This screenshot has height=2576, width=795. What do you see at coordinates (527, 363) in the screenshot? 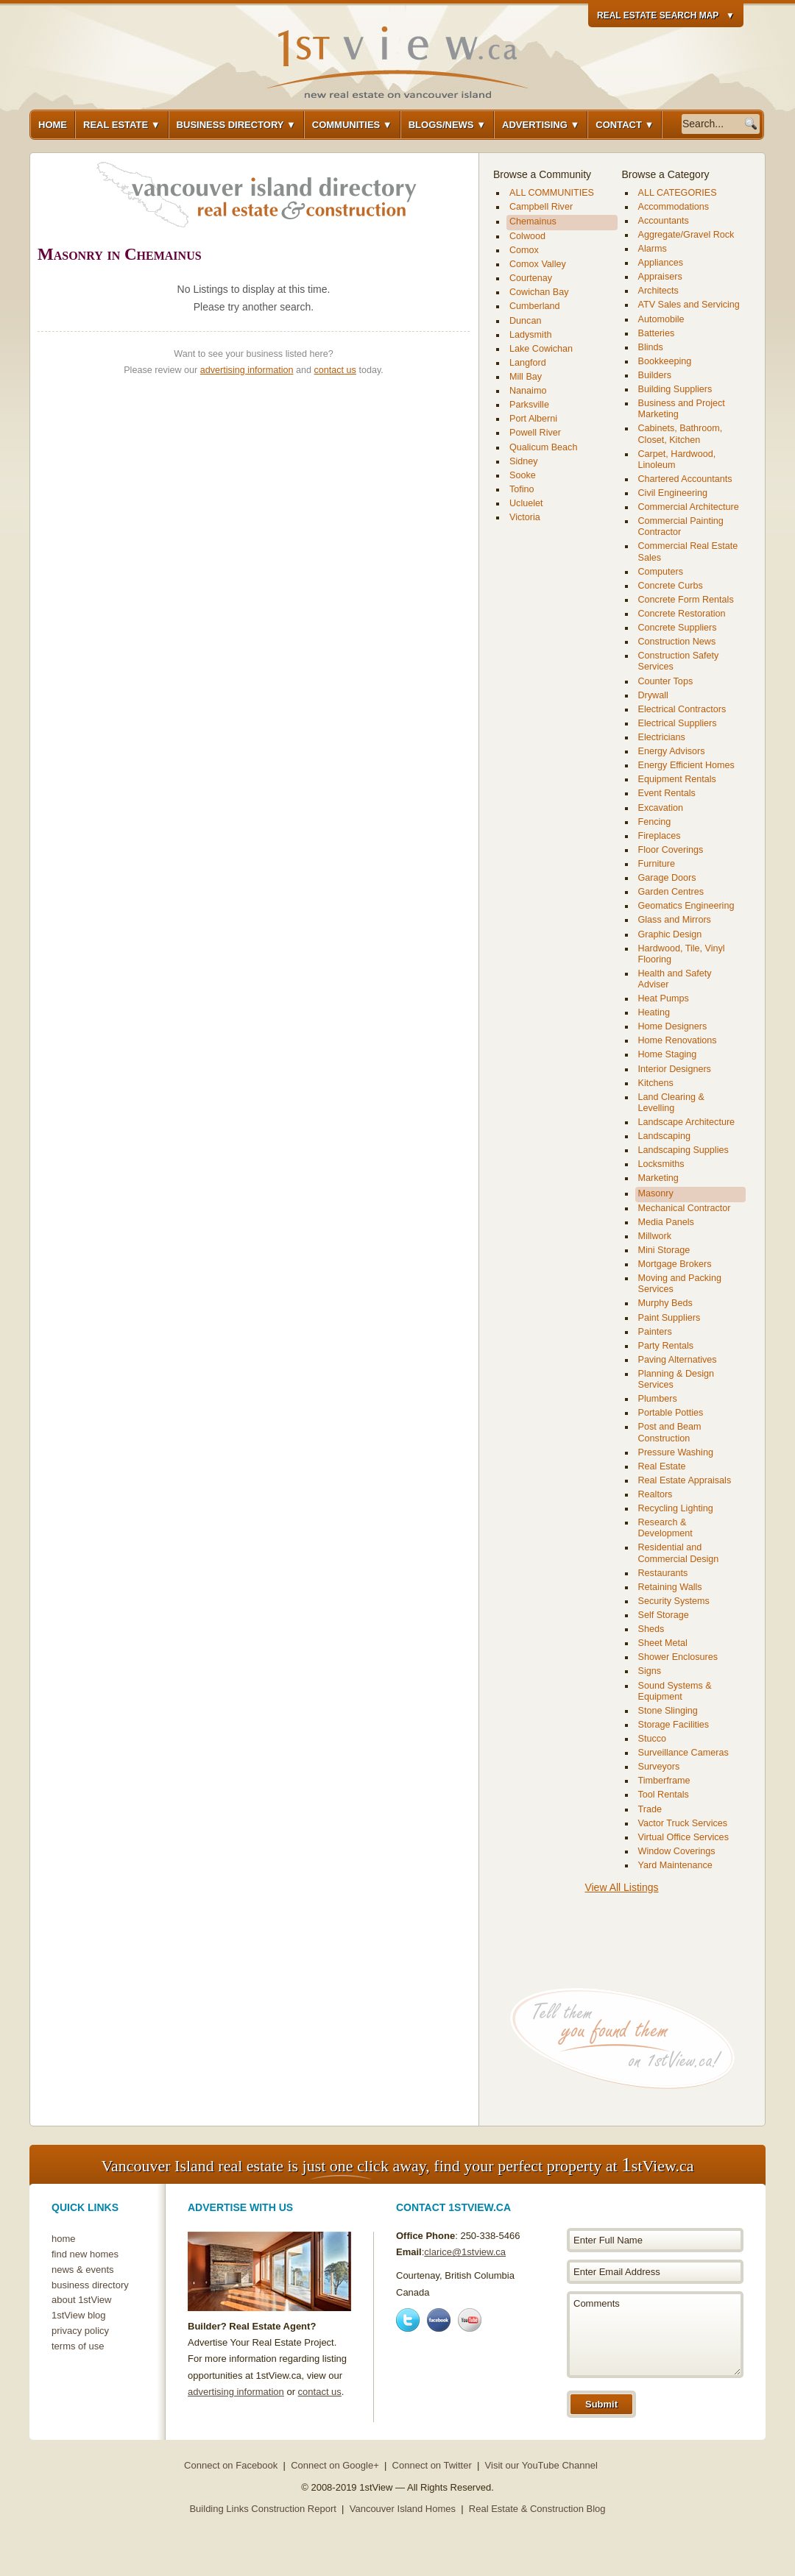
I see `Langford` at bounding box center [527, 363].